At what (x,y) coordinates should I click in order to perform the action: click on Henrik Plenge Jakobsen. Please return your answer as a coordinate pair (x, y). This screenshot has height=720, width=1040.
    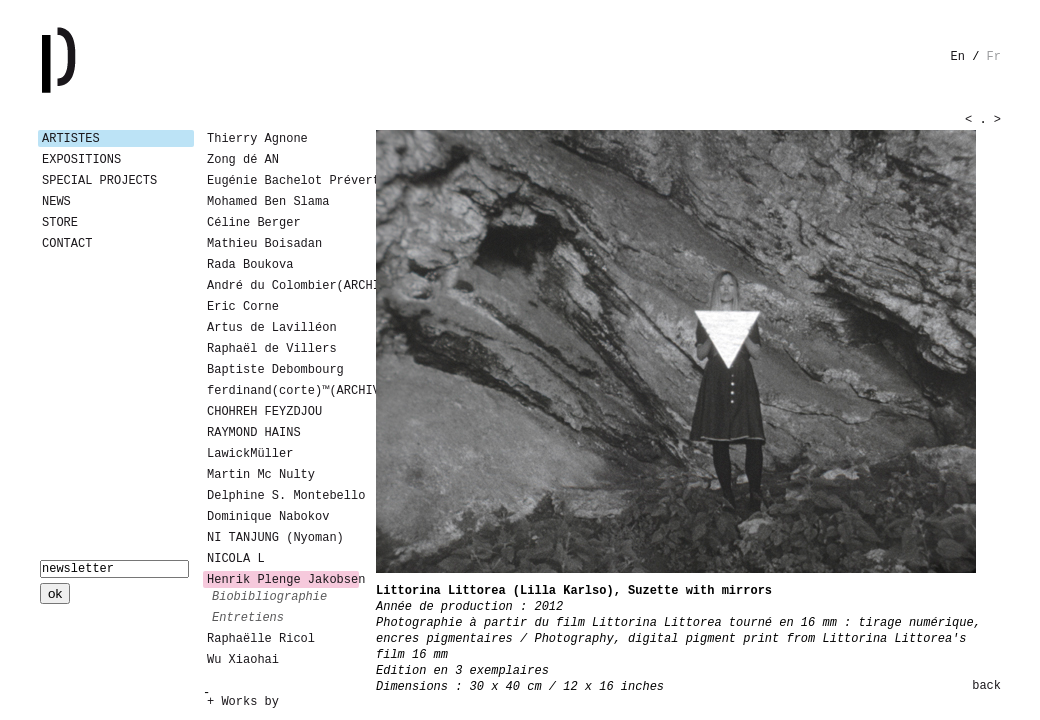
    Looking at the image, I should click on (283, 580).